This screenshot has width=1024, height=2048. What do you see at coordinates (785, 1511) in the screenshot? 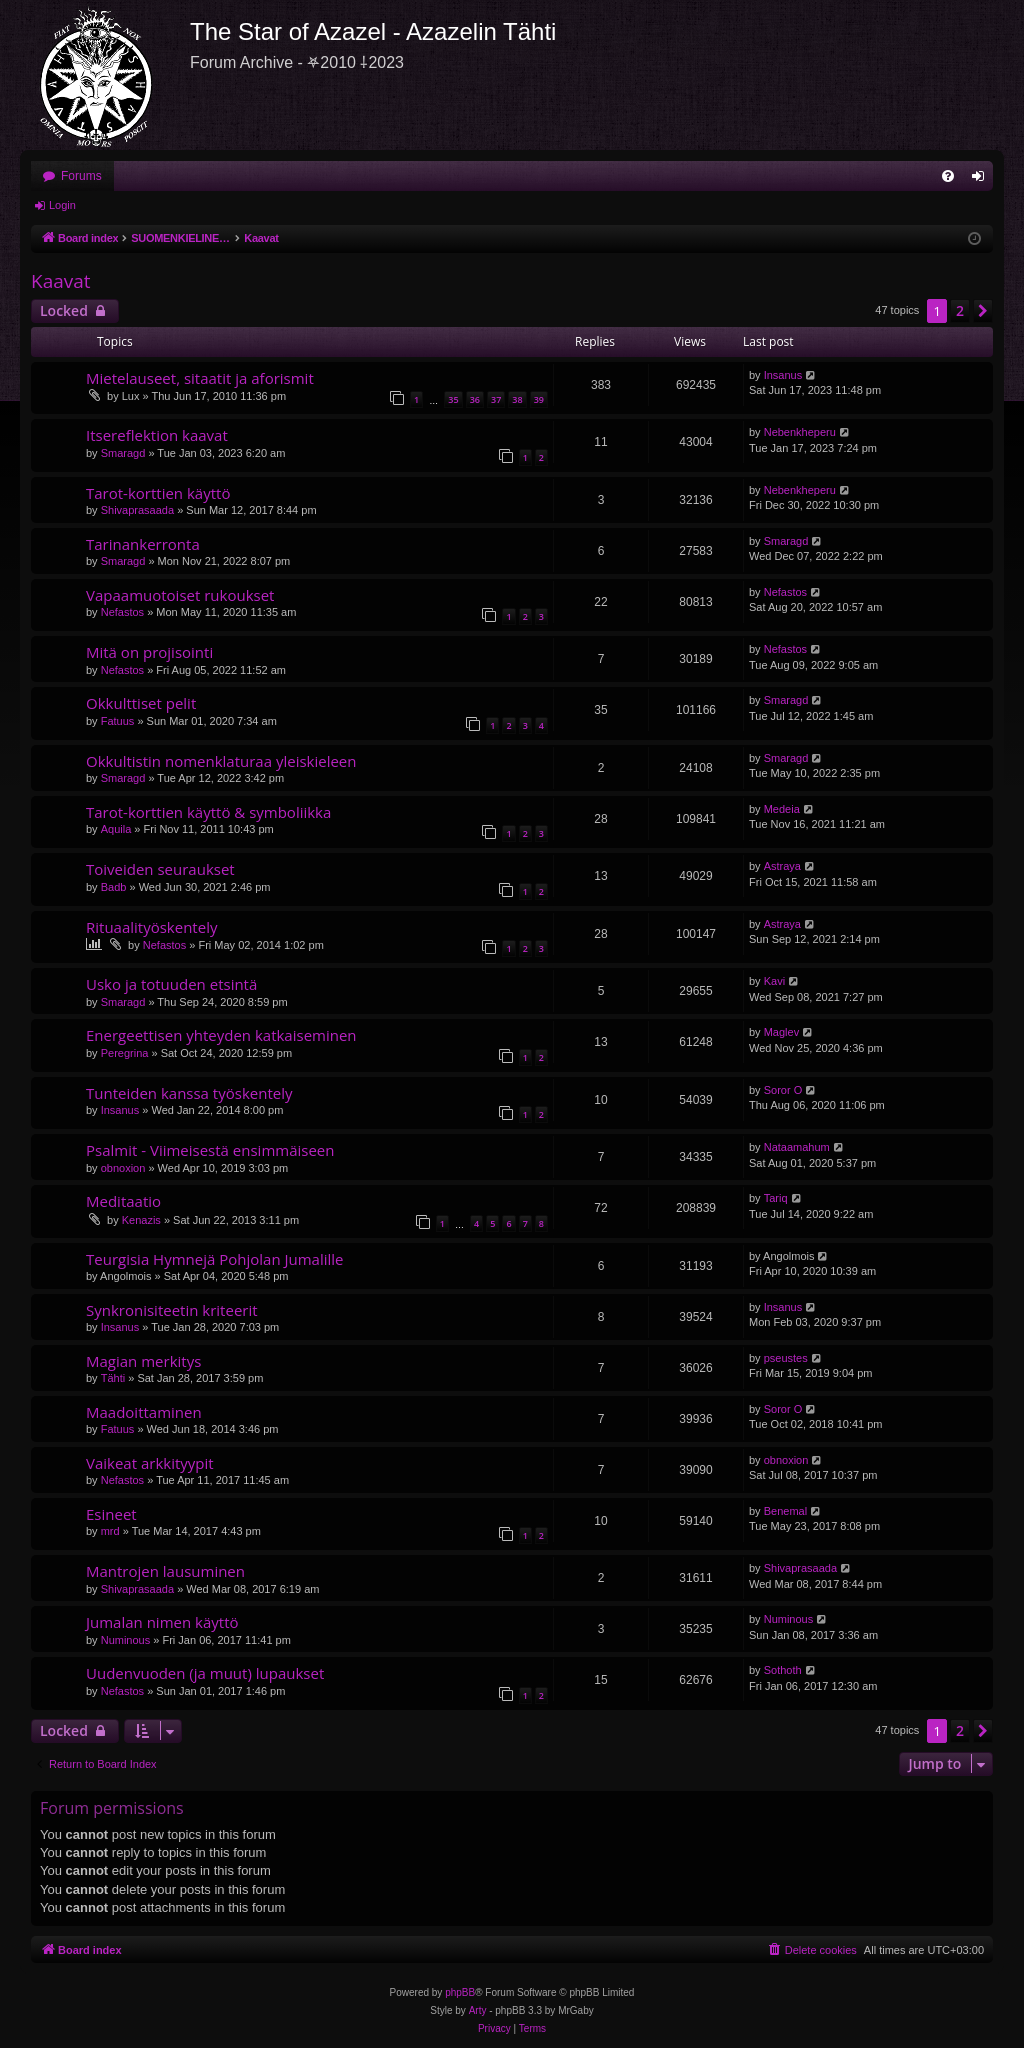
I see `Benemal` at bounding box center [785, 1511].